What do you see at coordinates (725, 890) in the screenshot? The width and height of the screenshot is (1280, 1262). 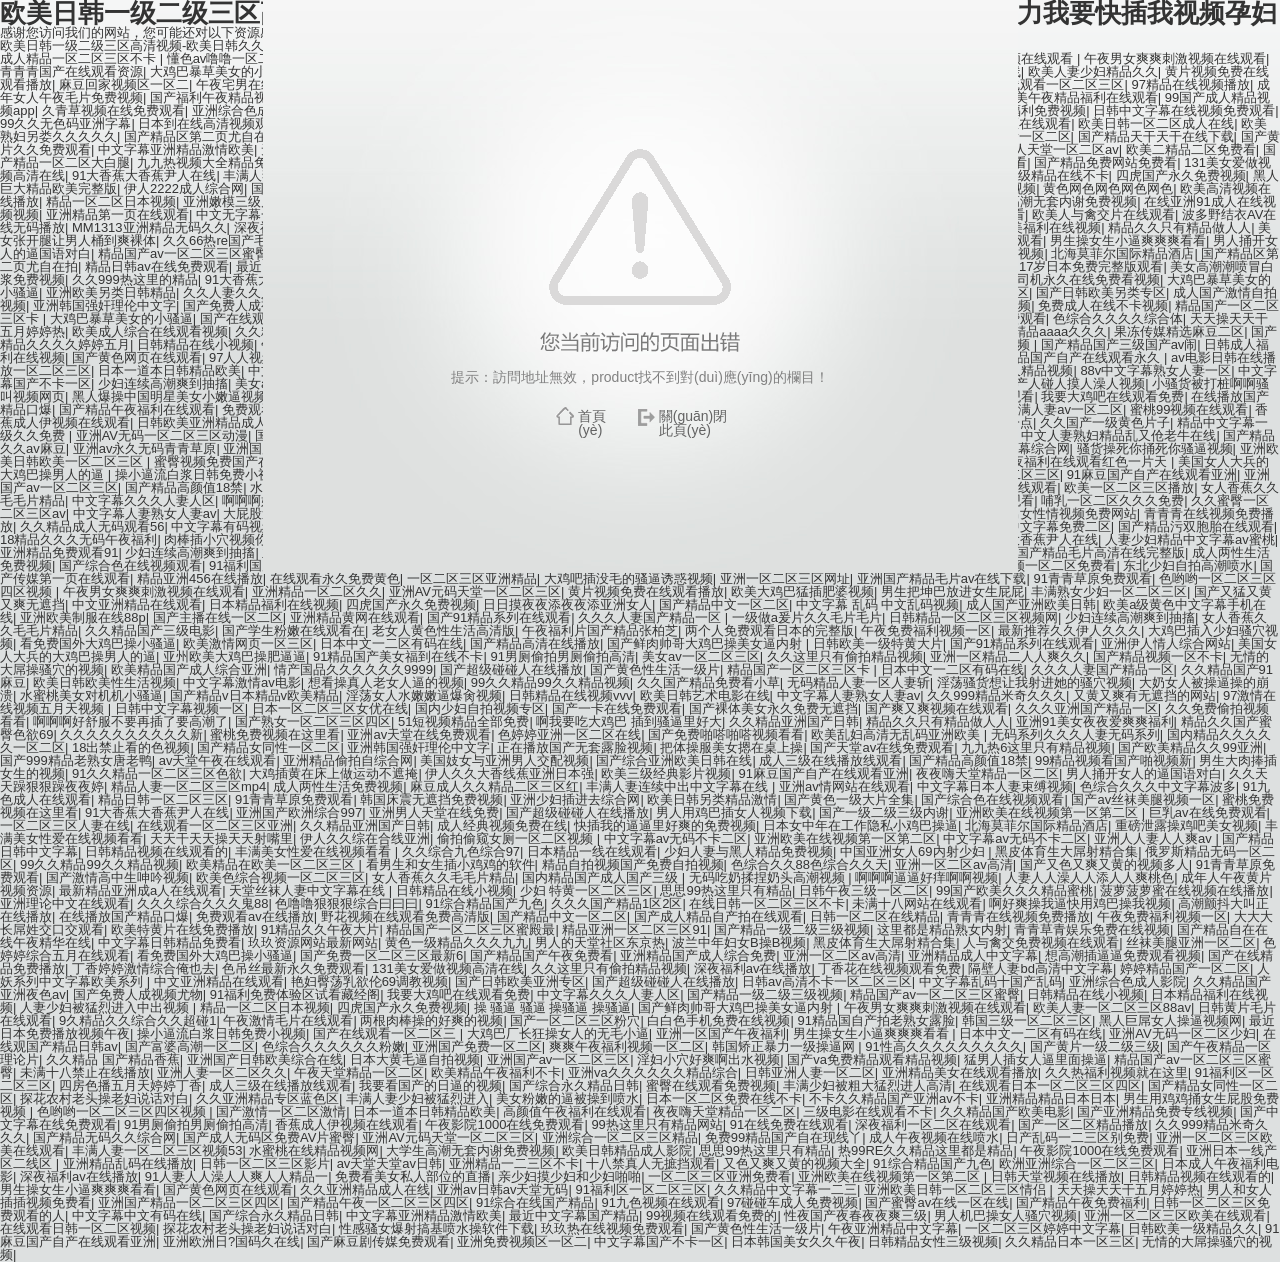 I see `思思99热这里只有精品` at bounding box center [725, 890].